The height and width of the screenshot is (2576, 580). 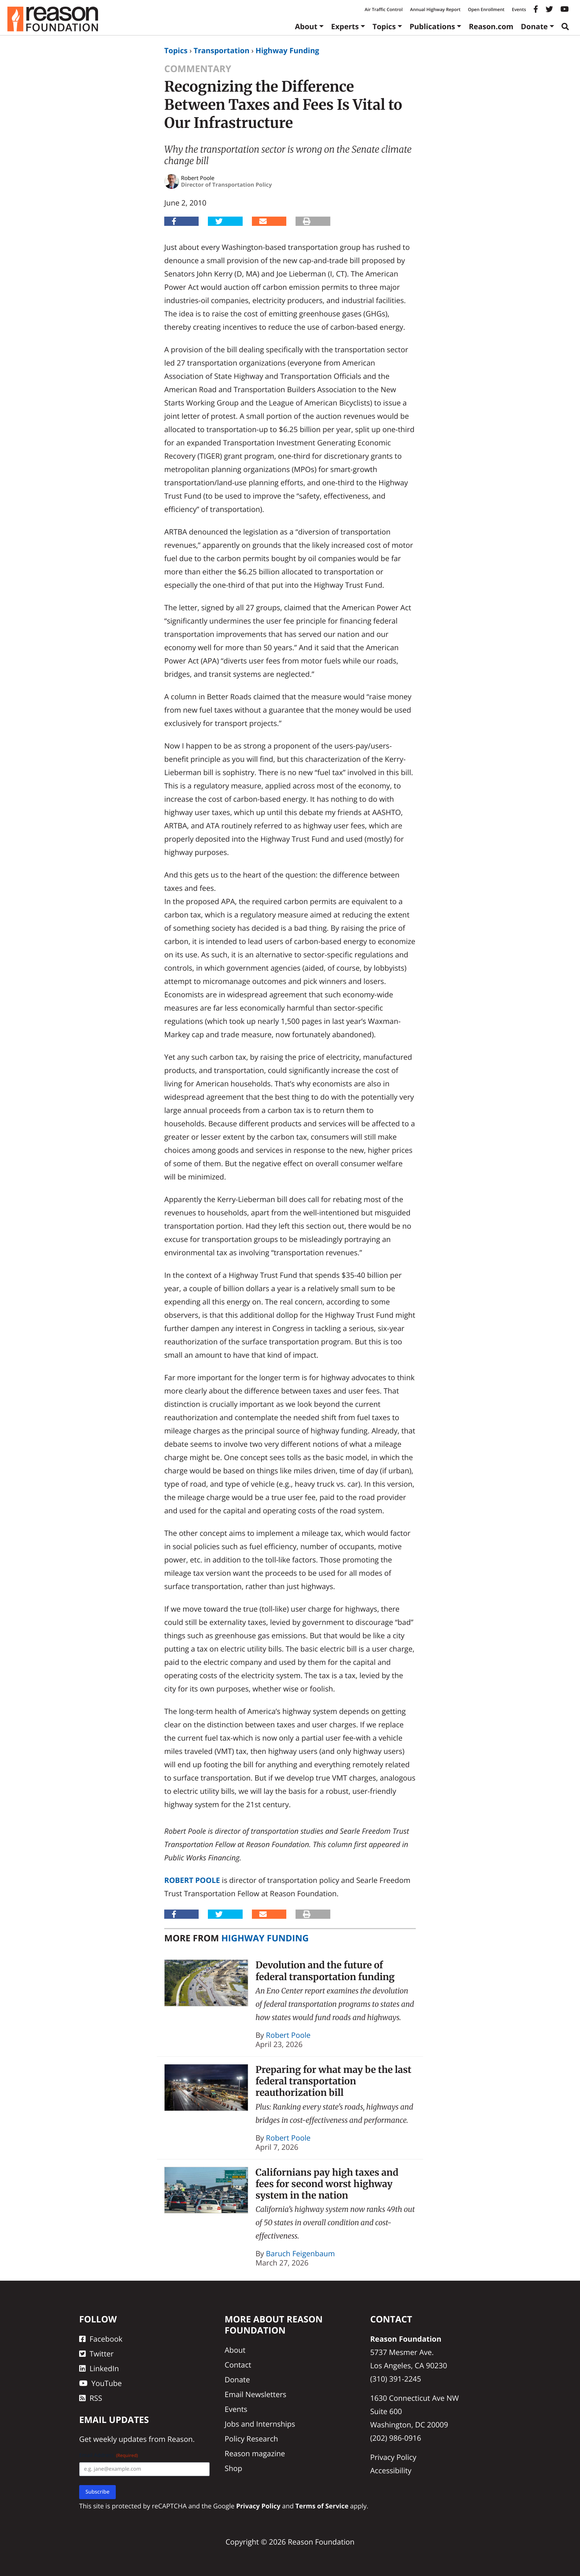 I want to click on Donate, so click(x=534, y=26).